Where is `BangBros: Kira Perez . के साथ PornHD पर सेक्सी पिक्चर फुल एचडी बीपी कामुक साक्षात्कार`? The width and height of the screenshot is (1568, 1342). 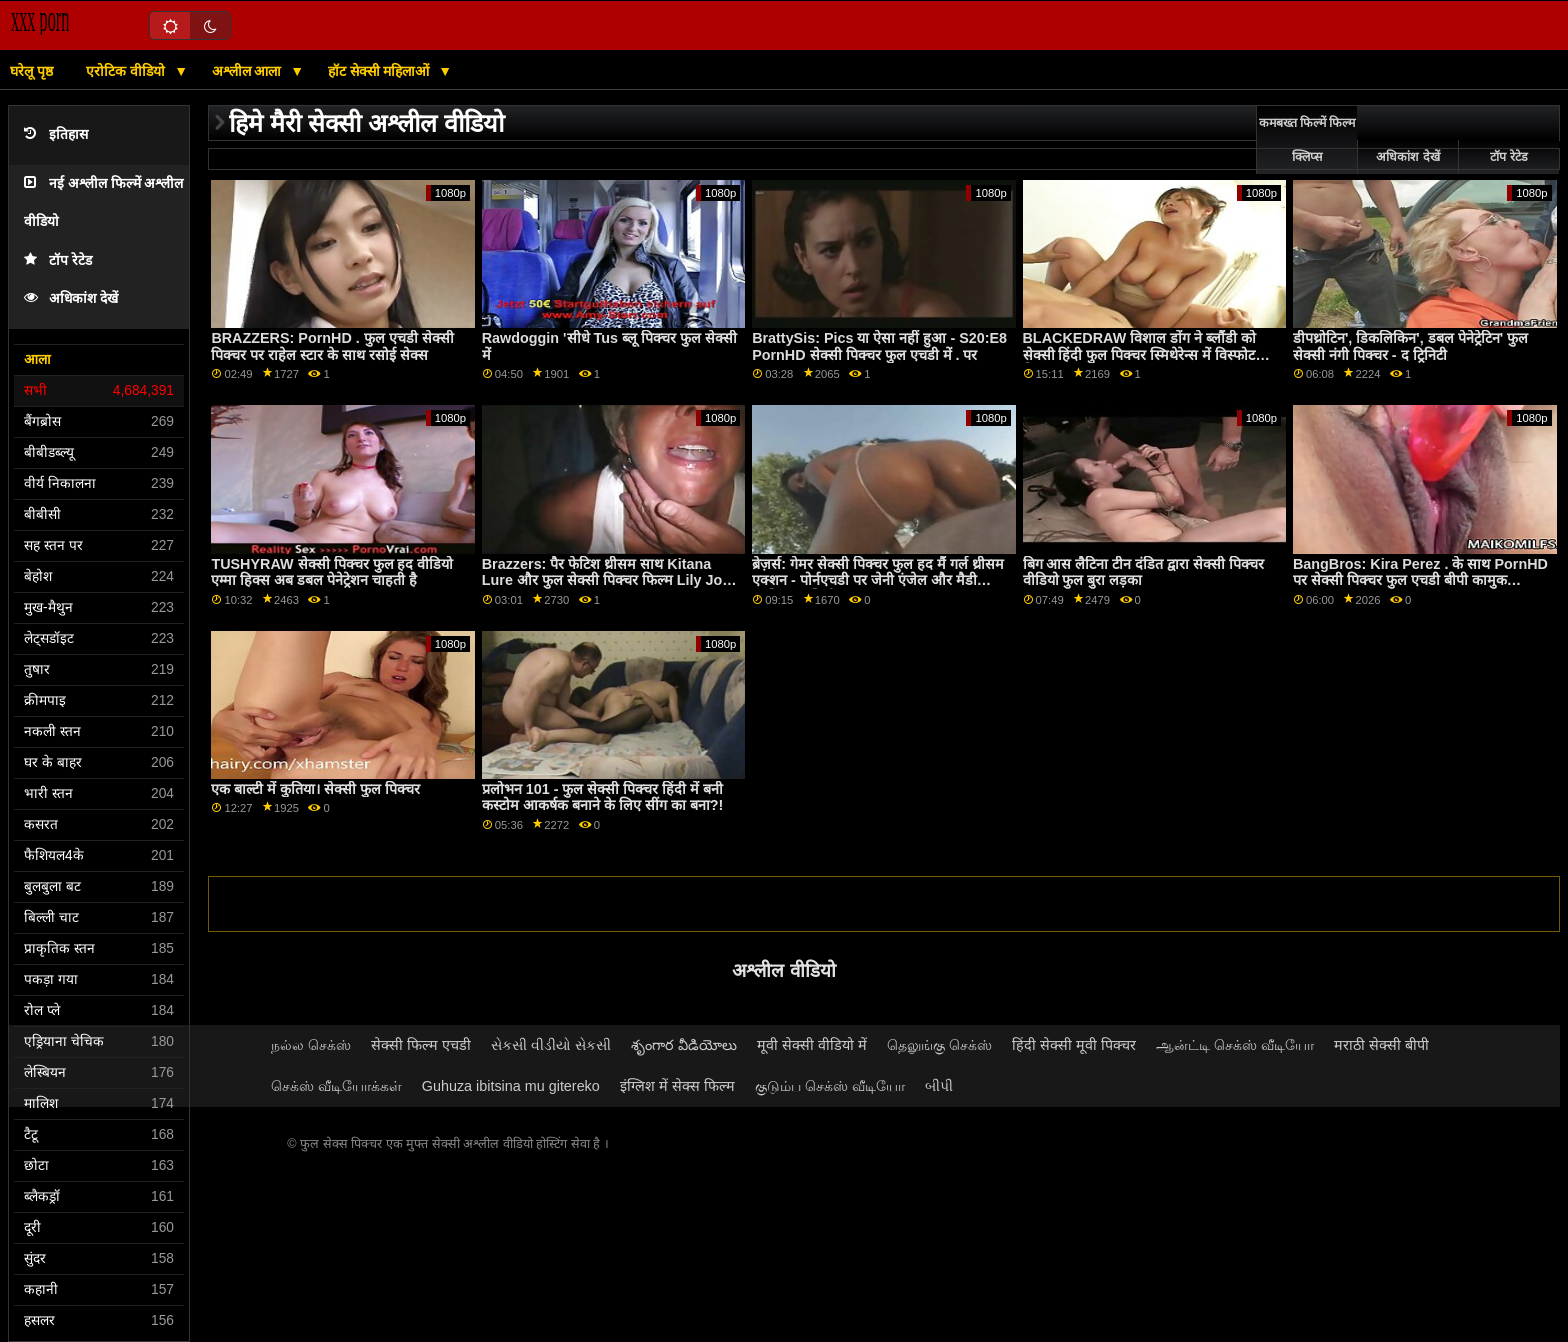
BangBros: Kira Perez . के साथ PornHD पर सेक्सी पिक्चर फुल एचडी बीपी कामुक साक्षात्कार is located at coordinates (1420, 580).